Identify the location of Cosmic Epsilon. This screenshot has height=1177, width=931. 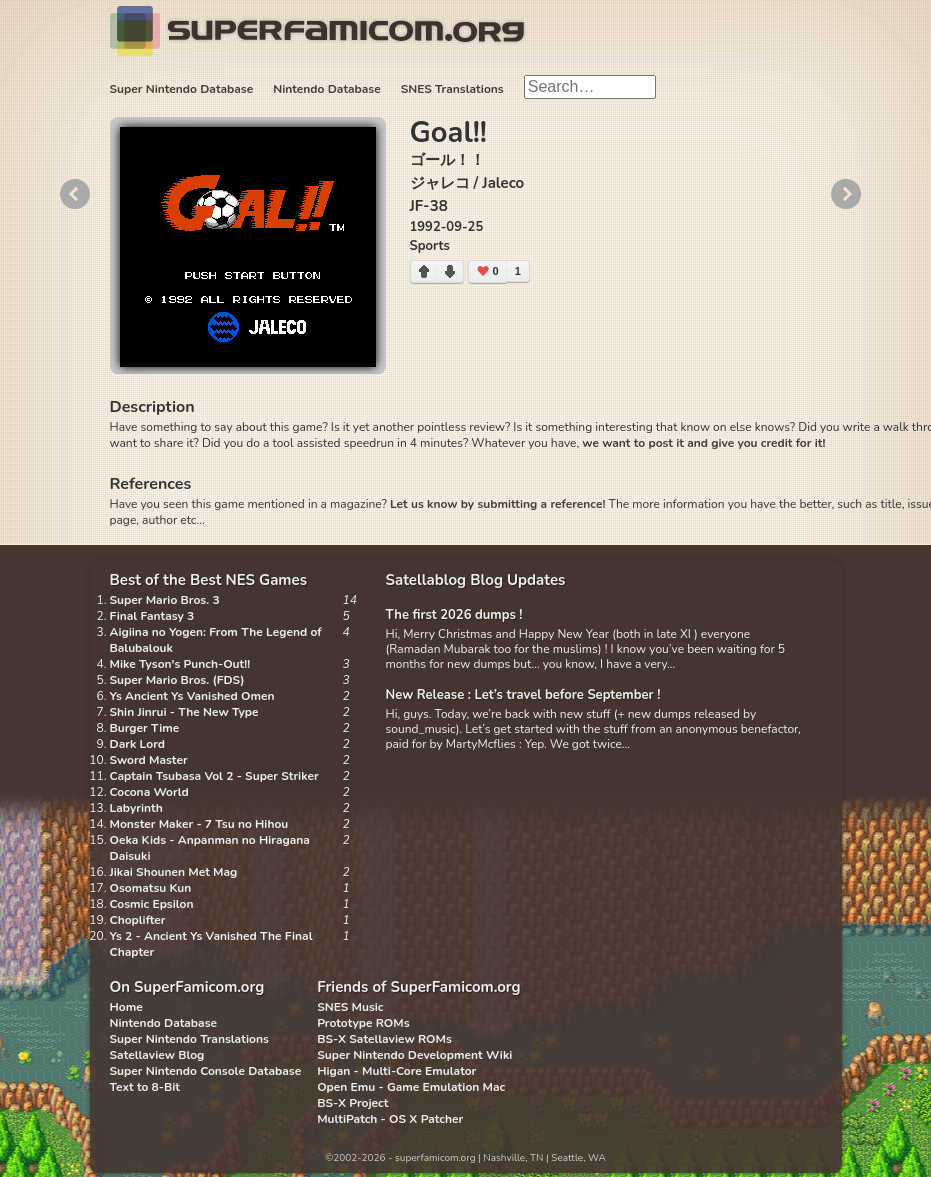
(152, 904).